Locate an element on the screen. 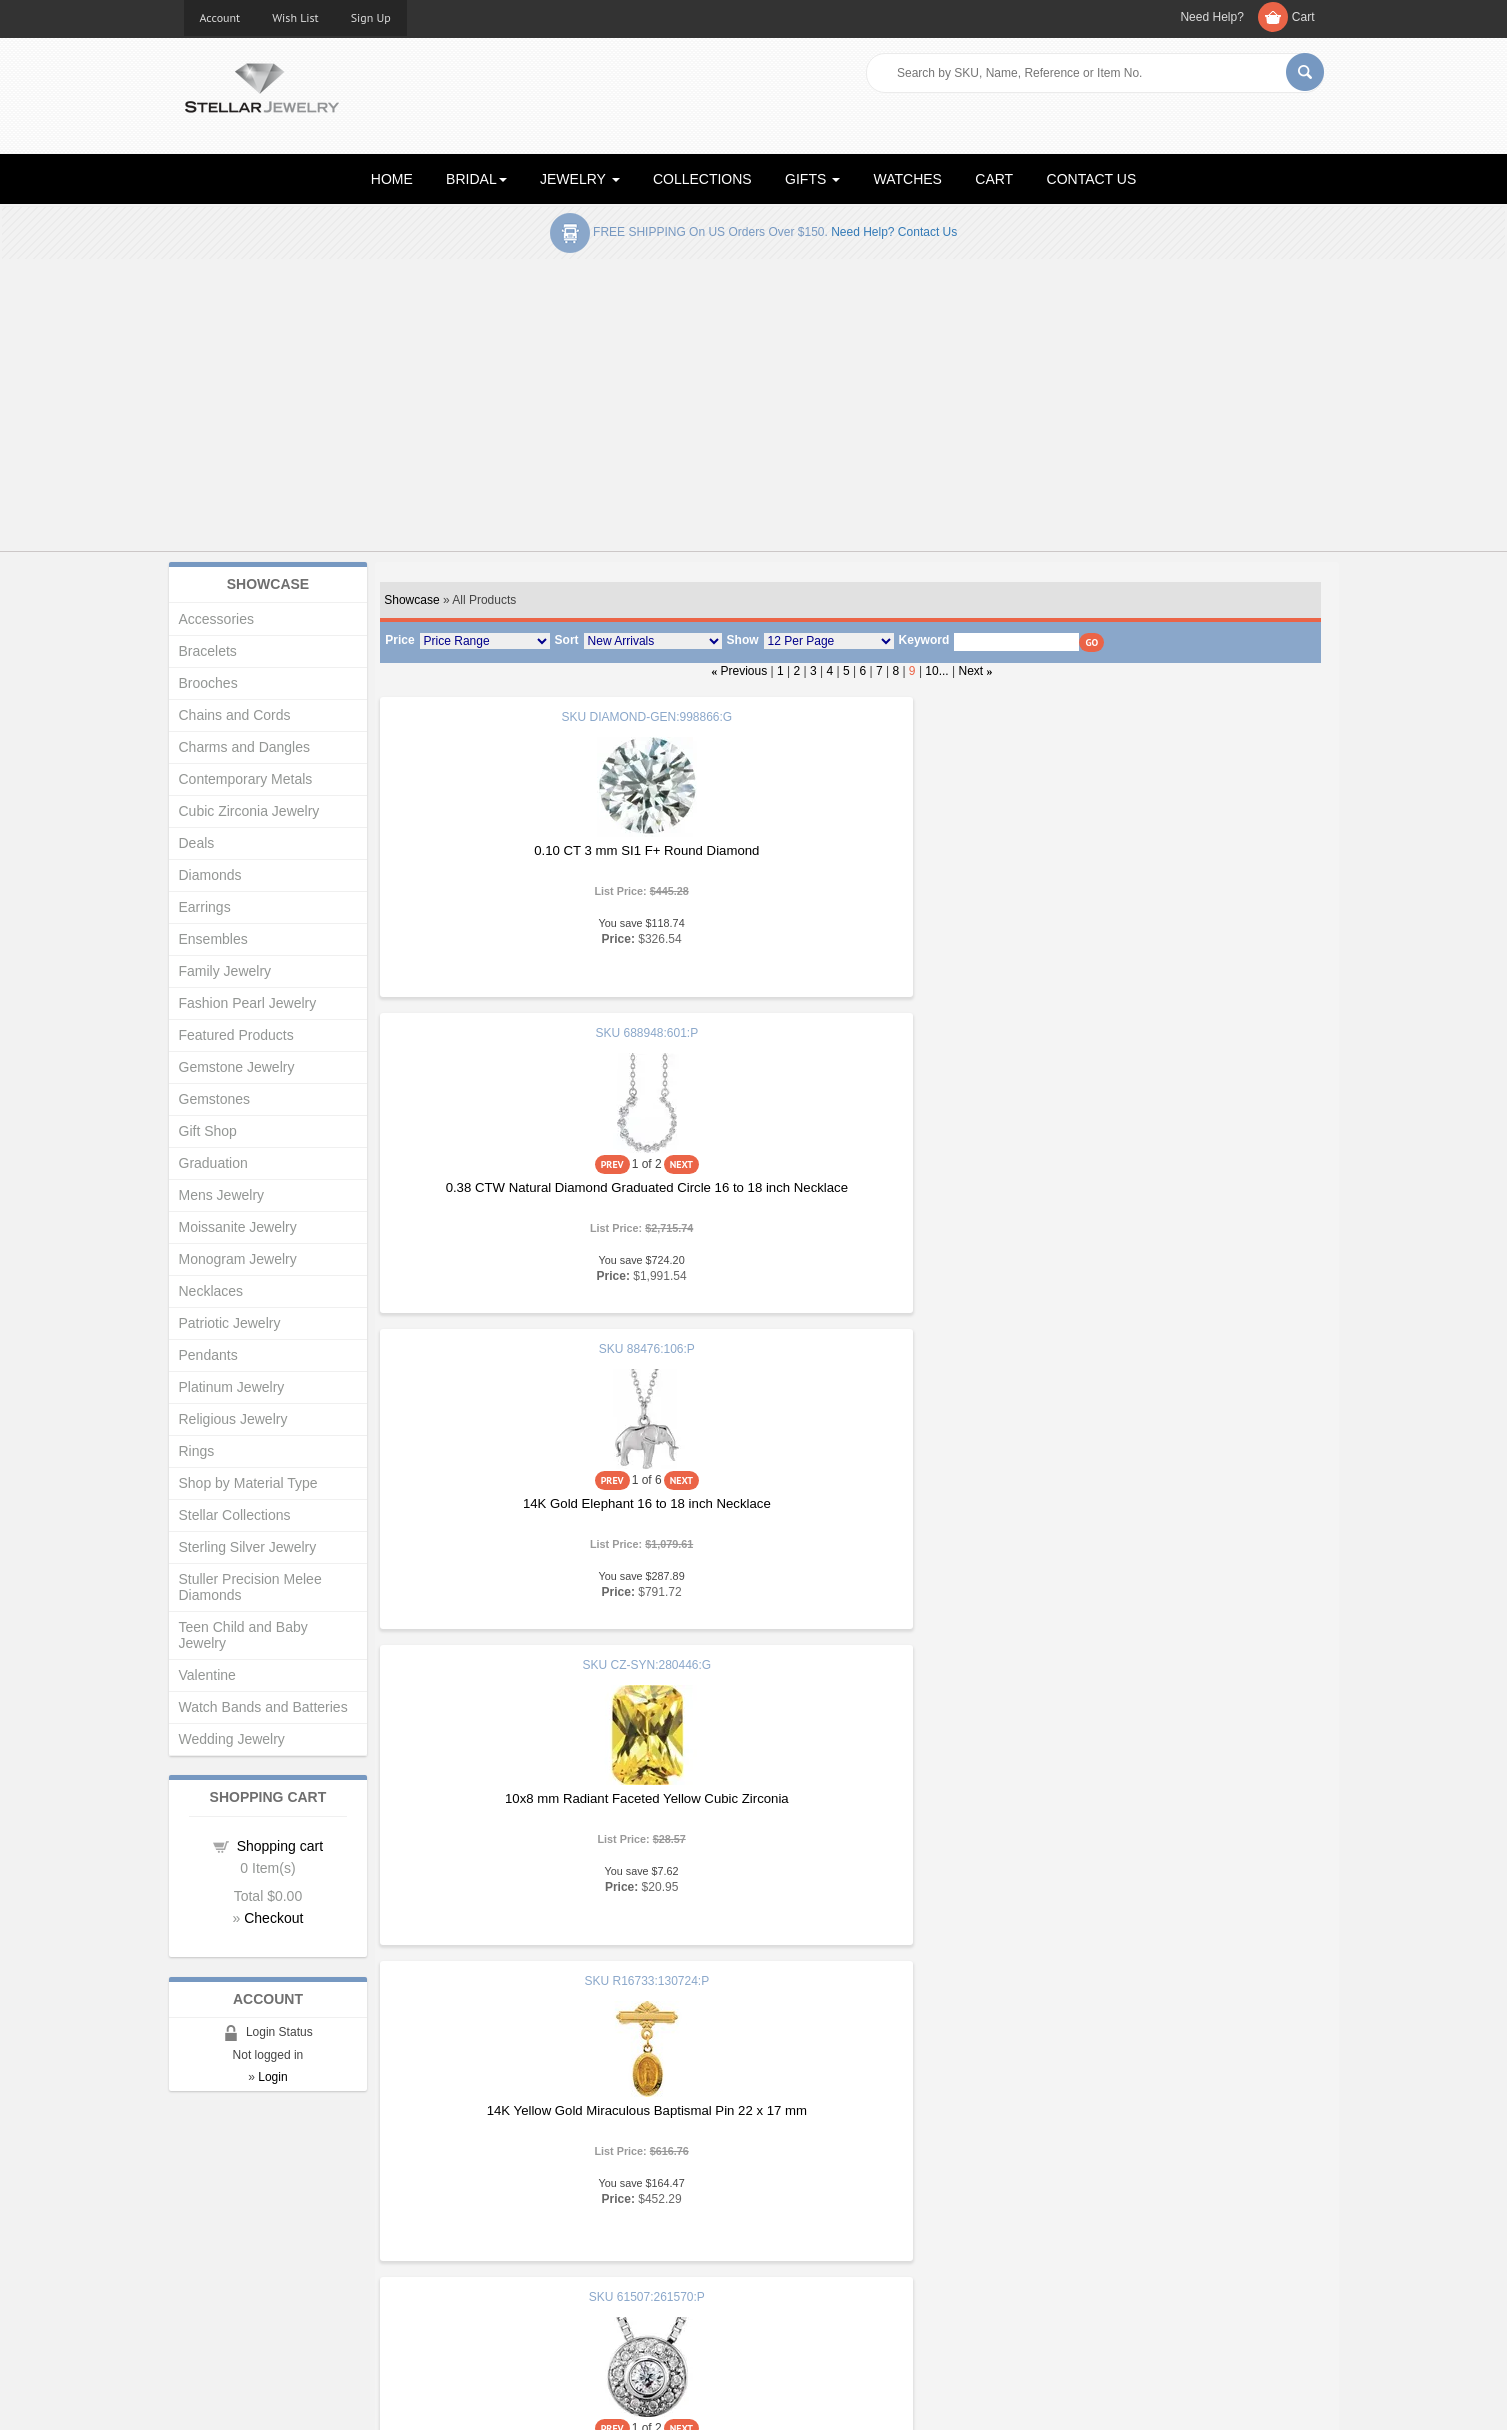  COLLECTIONS is located at coordinates (702, 179).